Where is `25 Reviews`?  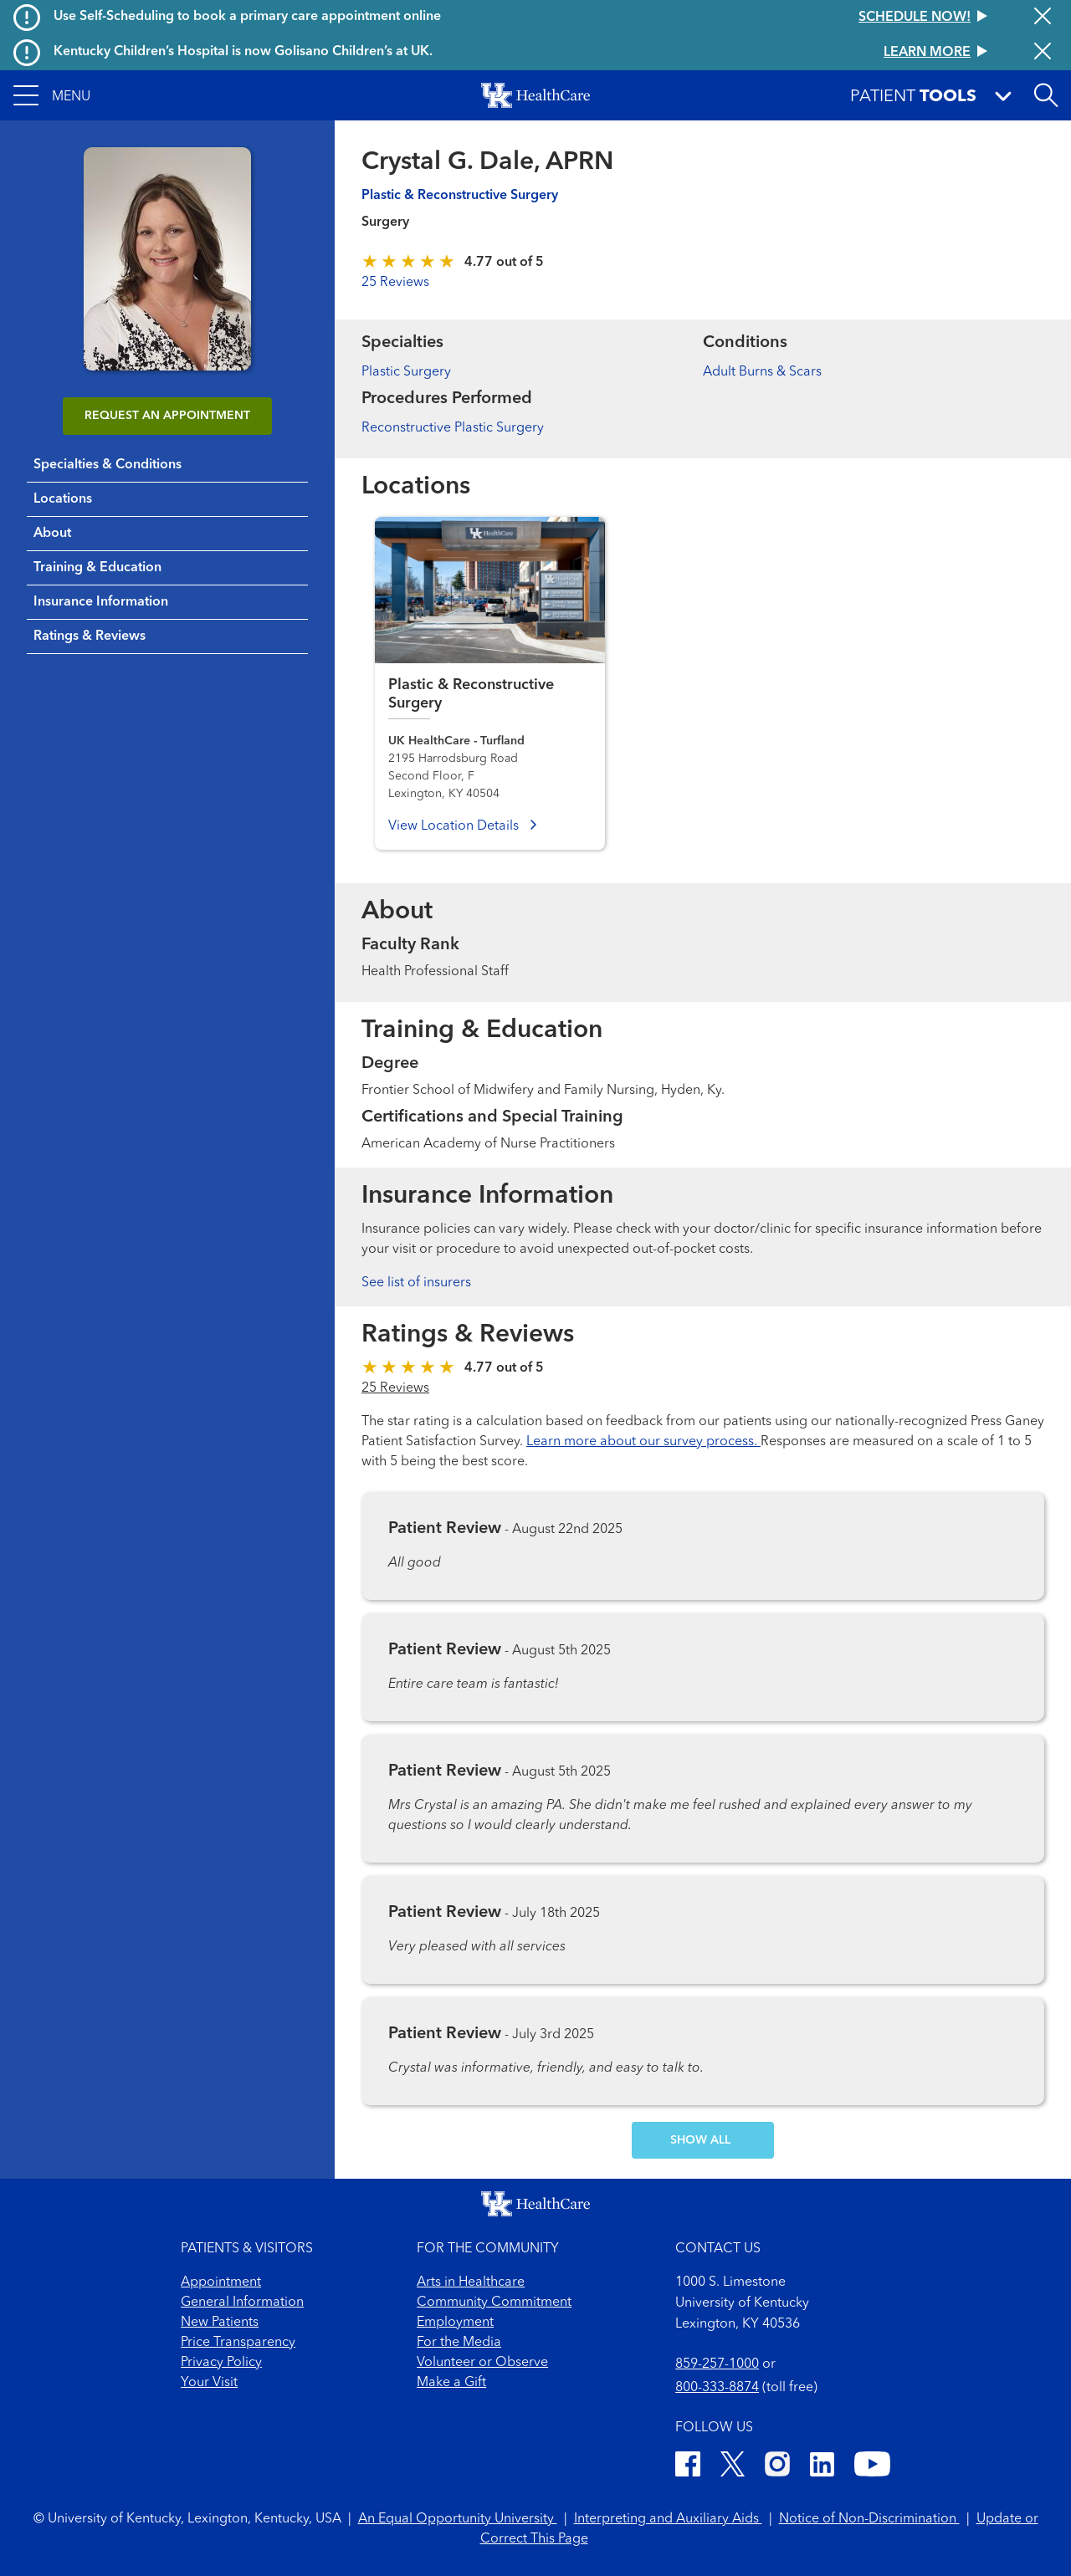 25 Reviews is located at coordinates (395, 282).